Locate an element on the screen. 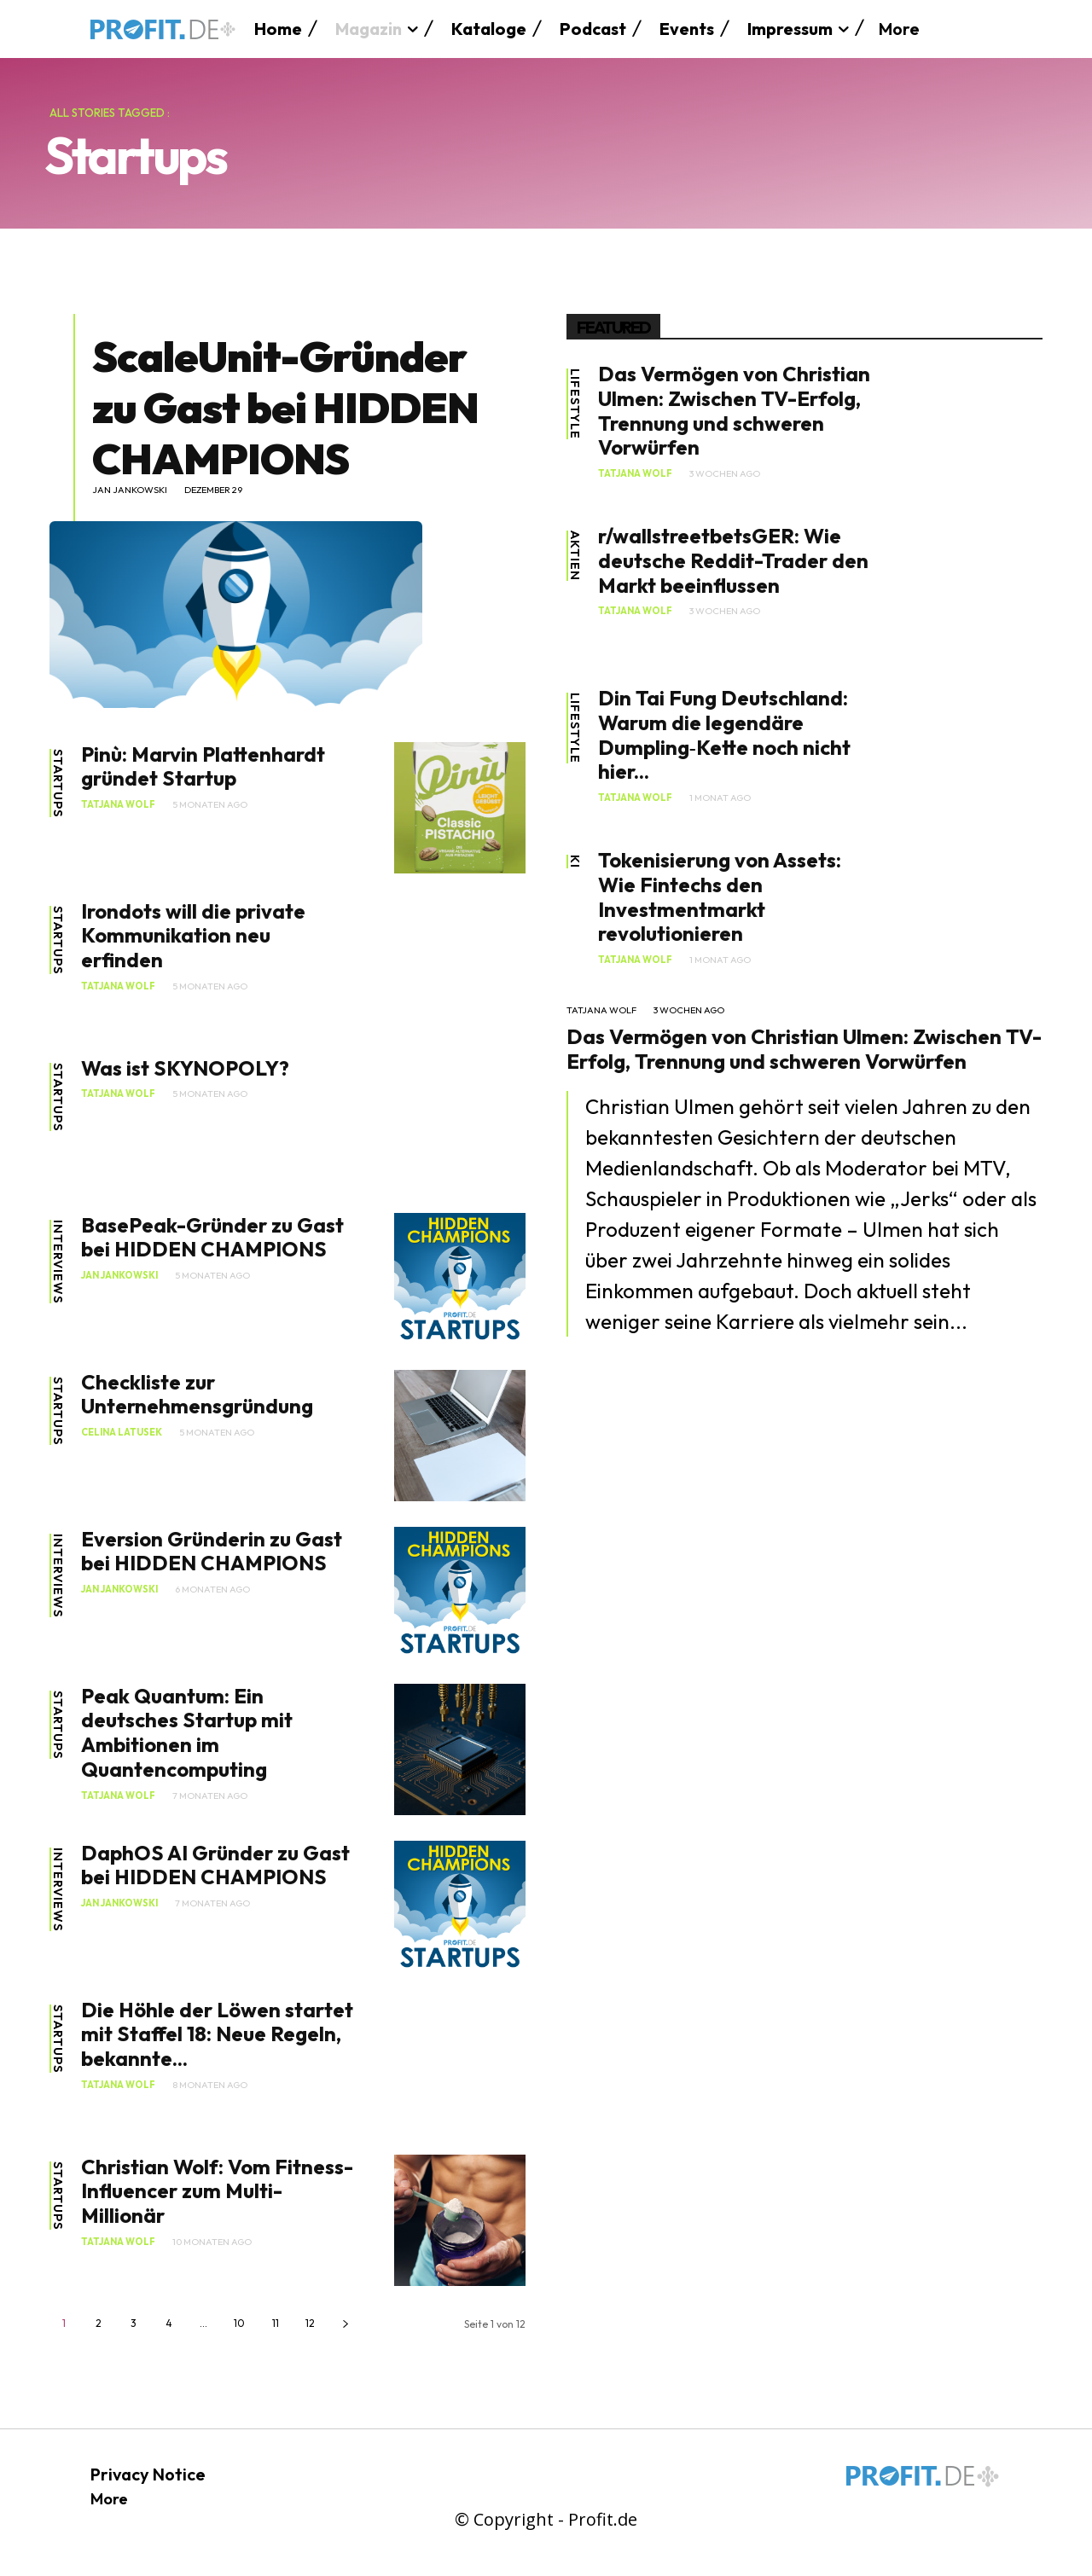  Checkliste zur Unternehmensgründung is located at coordinates (197, 1394).